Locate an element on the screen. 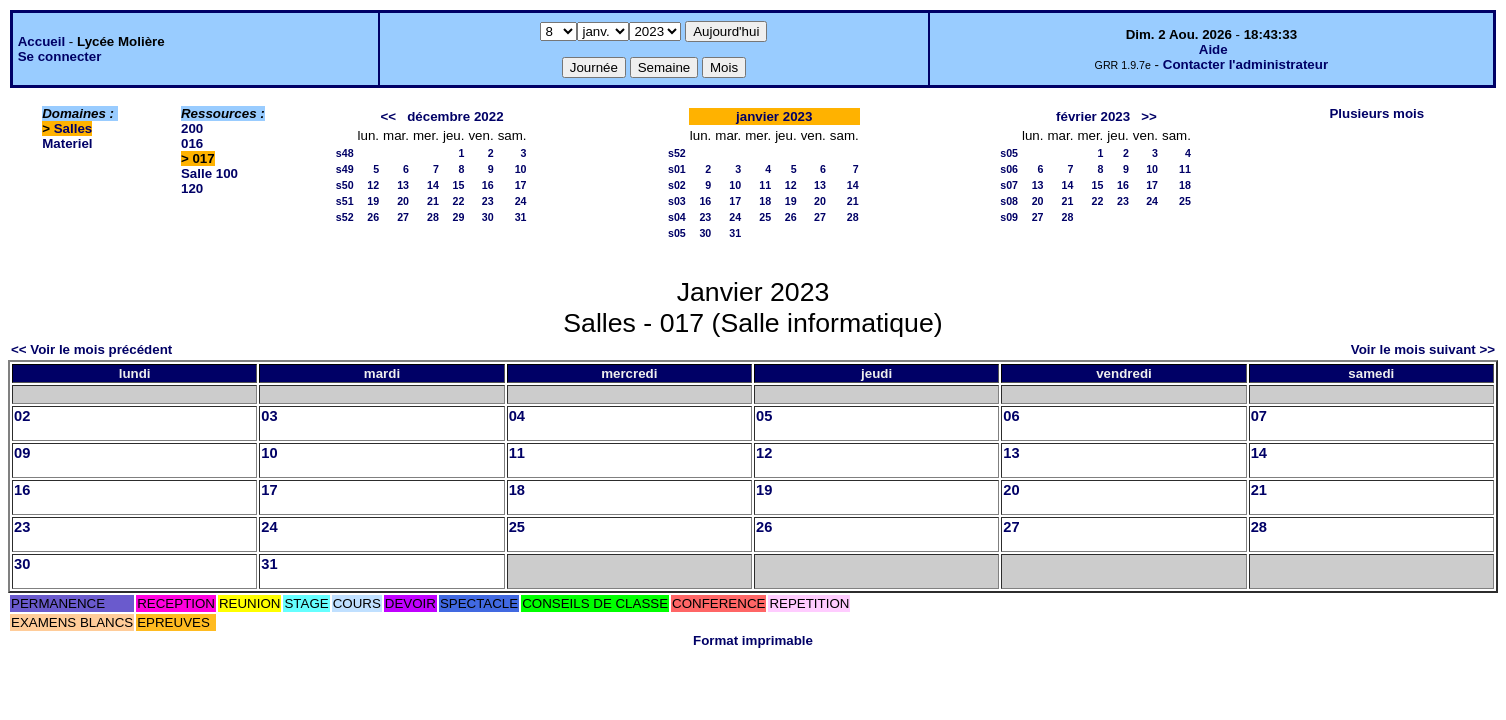 The width and height of the screenshot is (1506, 720). 30 is located at coordinates (488, 217).